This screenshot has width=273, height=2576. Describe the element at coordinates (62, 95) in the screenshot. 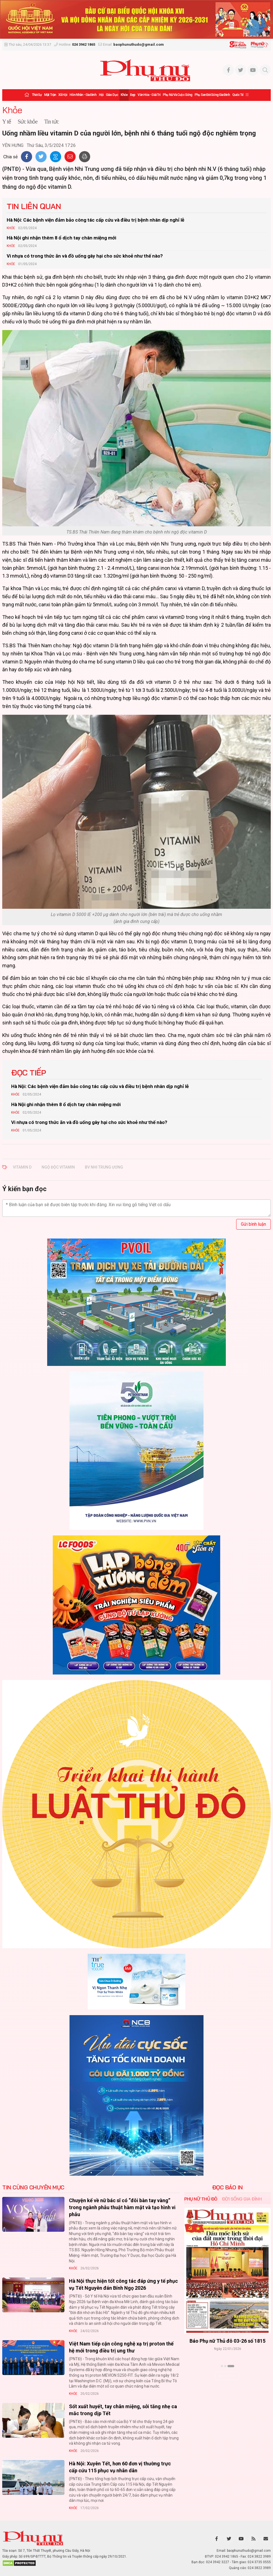

I see `Xã hội` at that location.